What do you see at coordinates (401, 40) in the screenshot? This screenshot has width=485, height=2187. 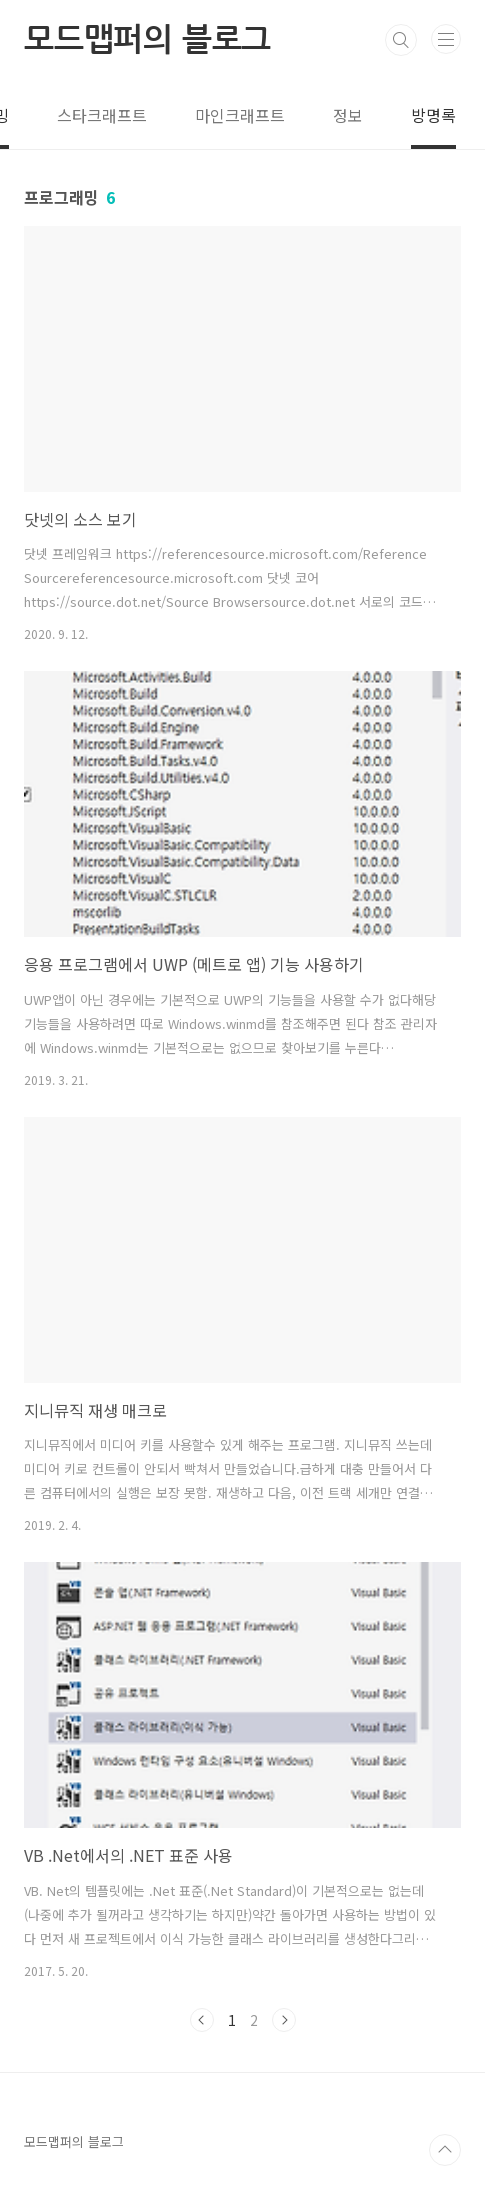 I see `검색` at bounding box center [401, 40].